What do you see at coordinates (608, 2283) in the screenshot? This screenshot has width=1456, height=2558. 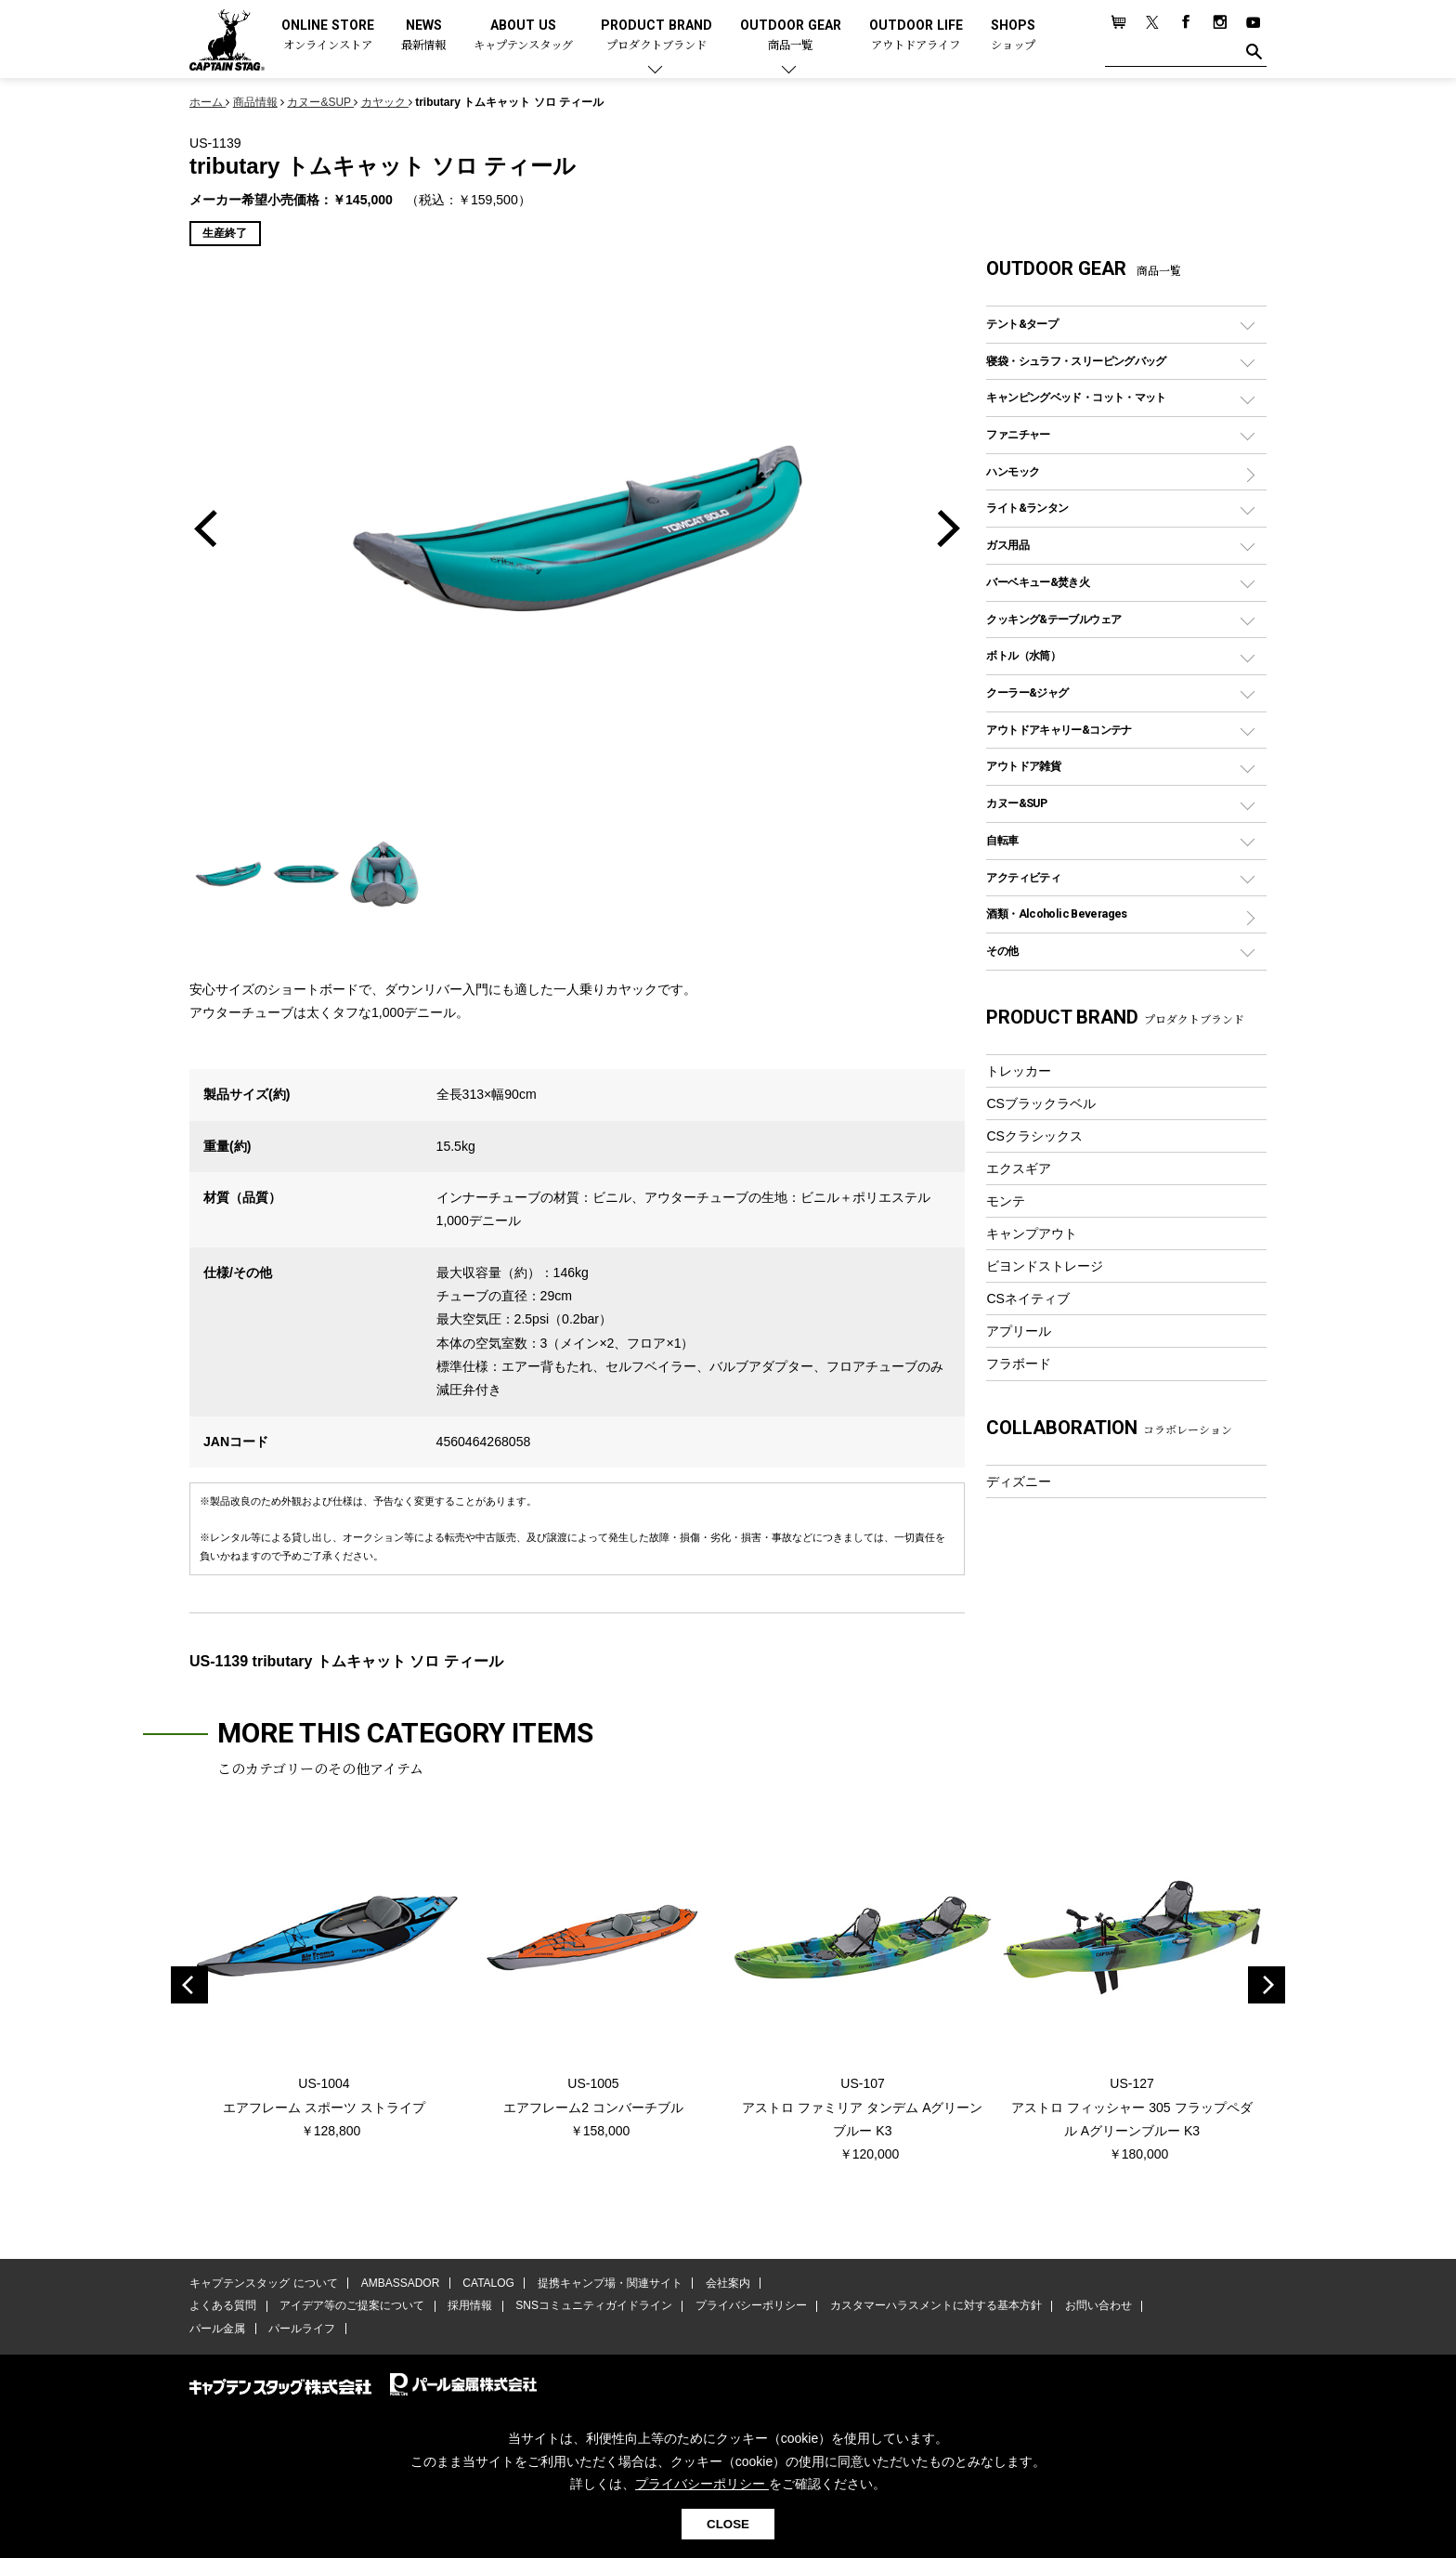 I see `提携キャンプ場・関連サイト` at bounding box center [608, 2283].